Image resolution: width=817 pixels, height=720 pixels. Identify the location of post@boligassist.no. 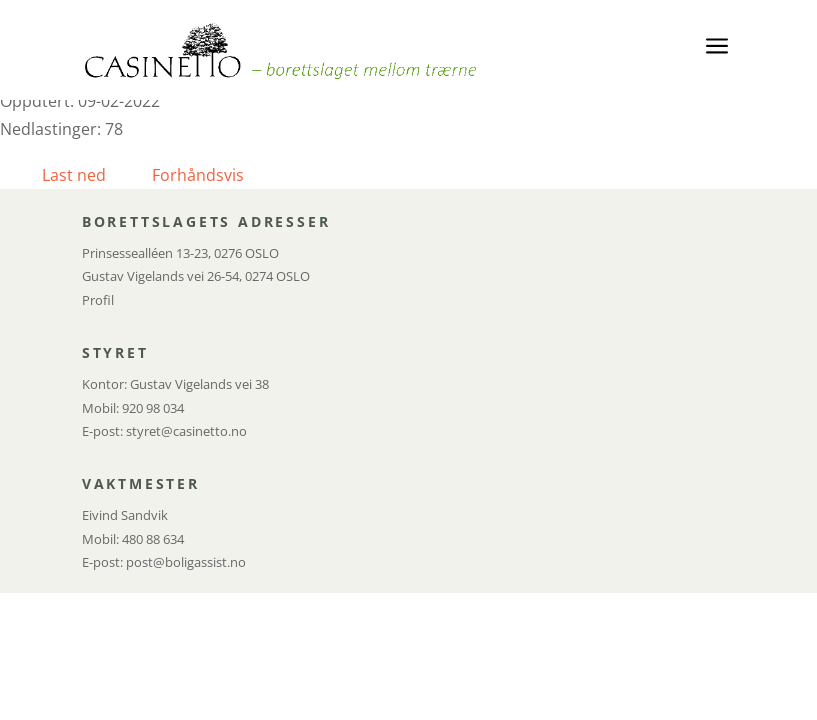
(186, 562).